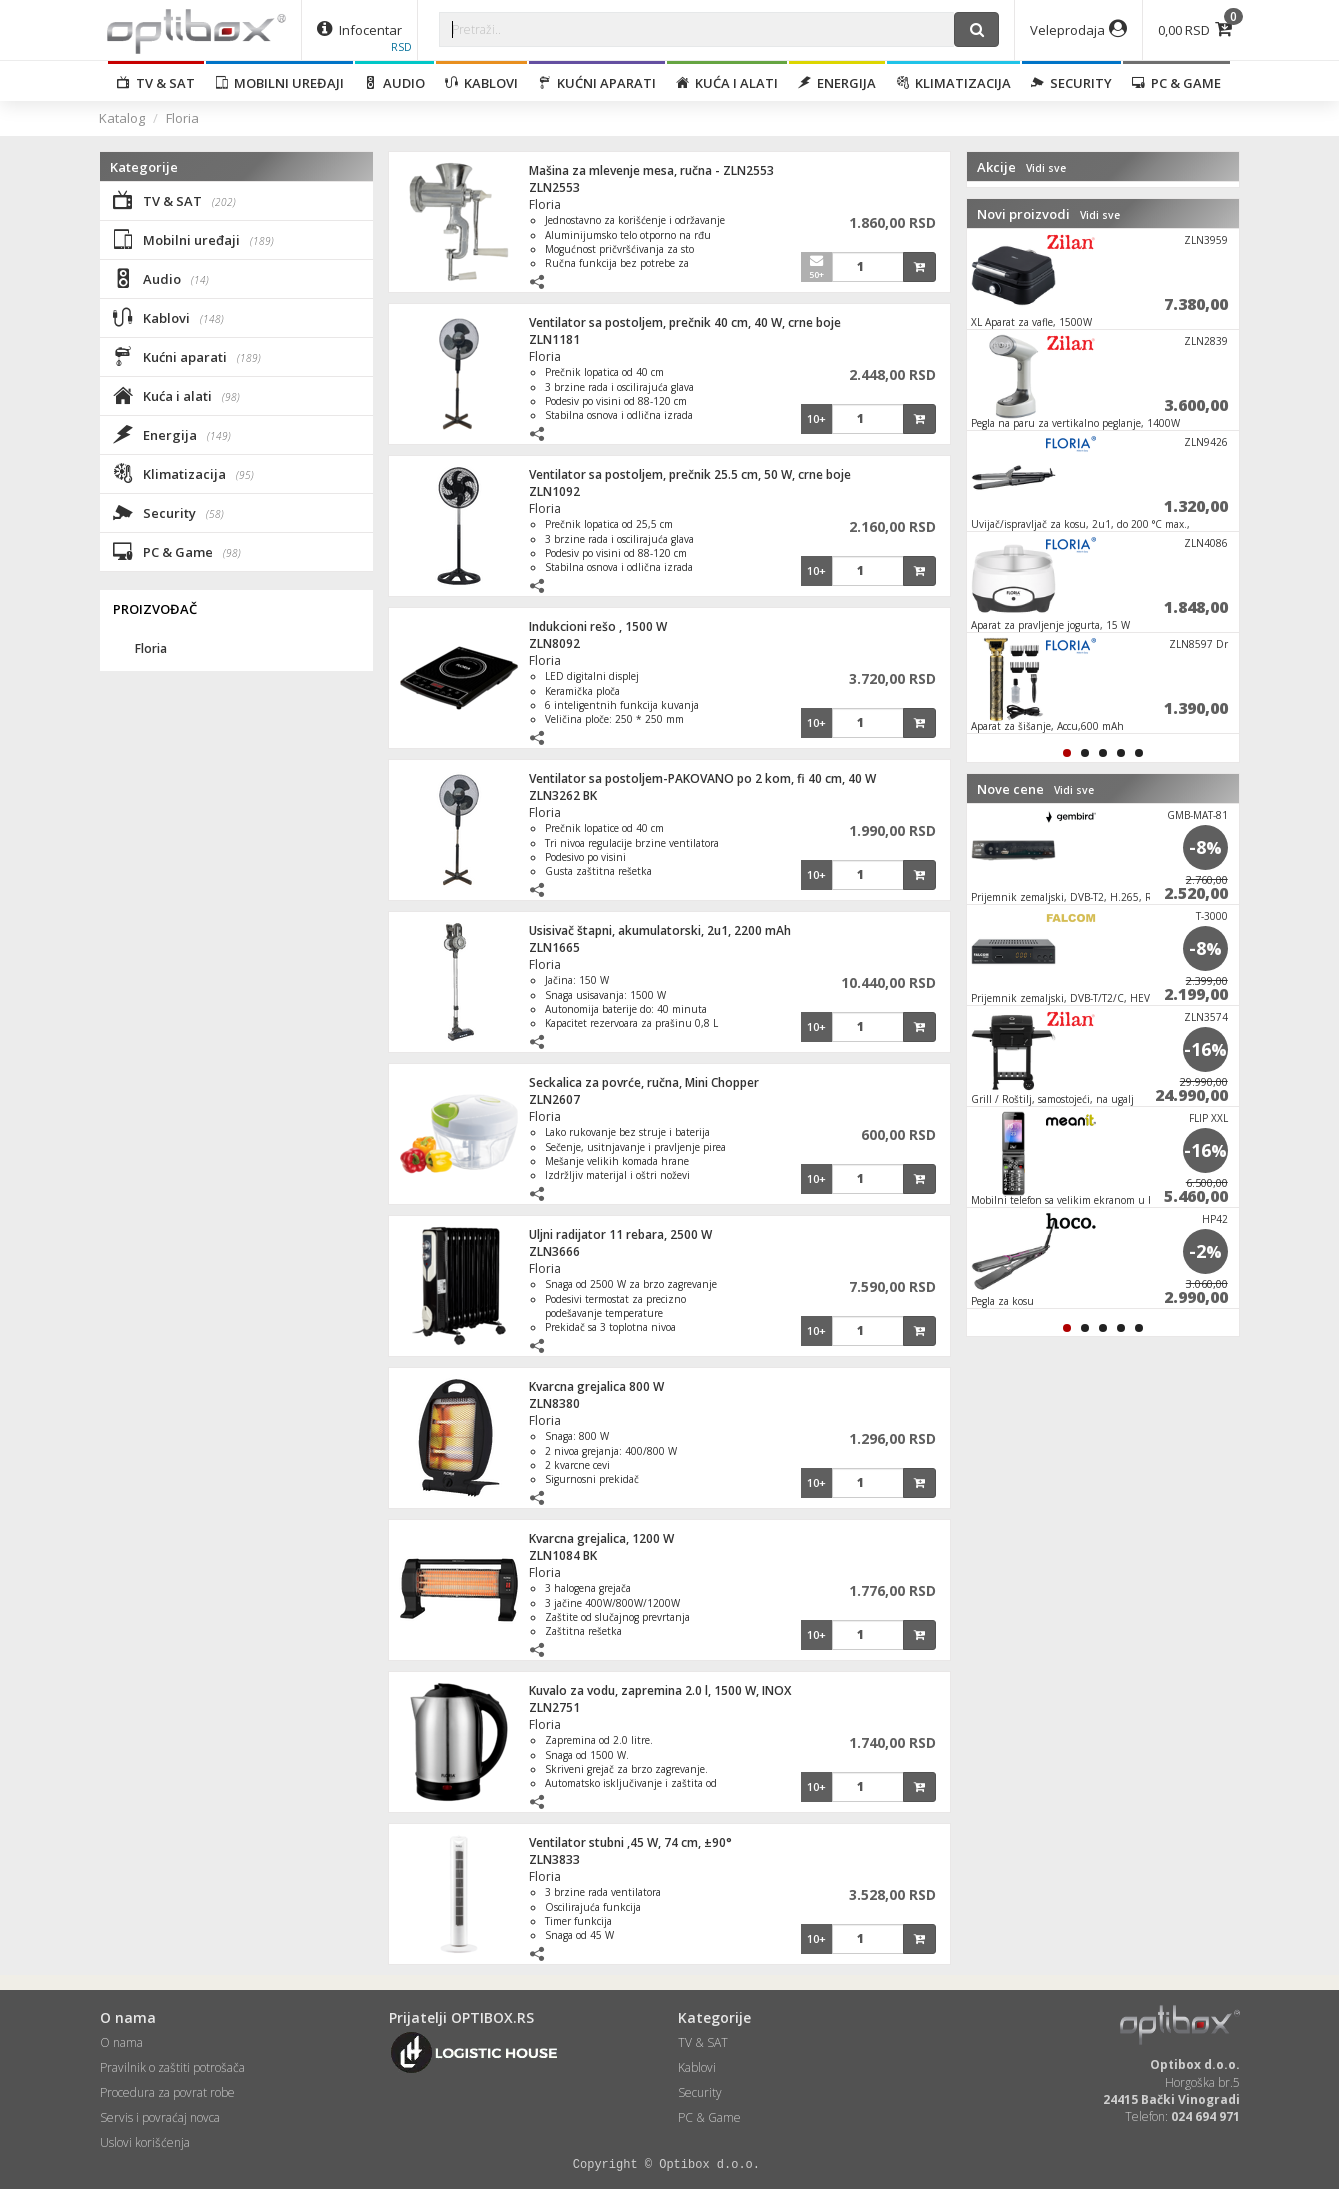 This screenshot has height=2189, width=1339. What do you see at coordinates (554, 643) in the screenshot?
I see `ZLN8092` at bounding box center [554, 643].